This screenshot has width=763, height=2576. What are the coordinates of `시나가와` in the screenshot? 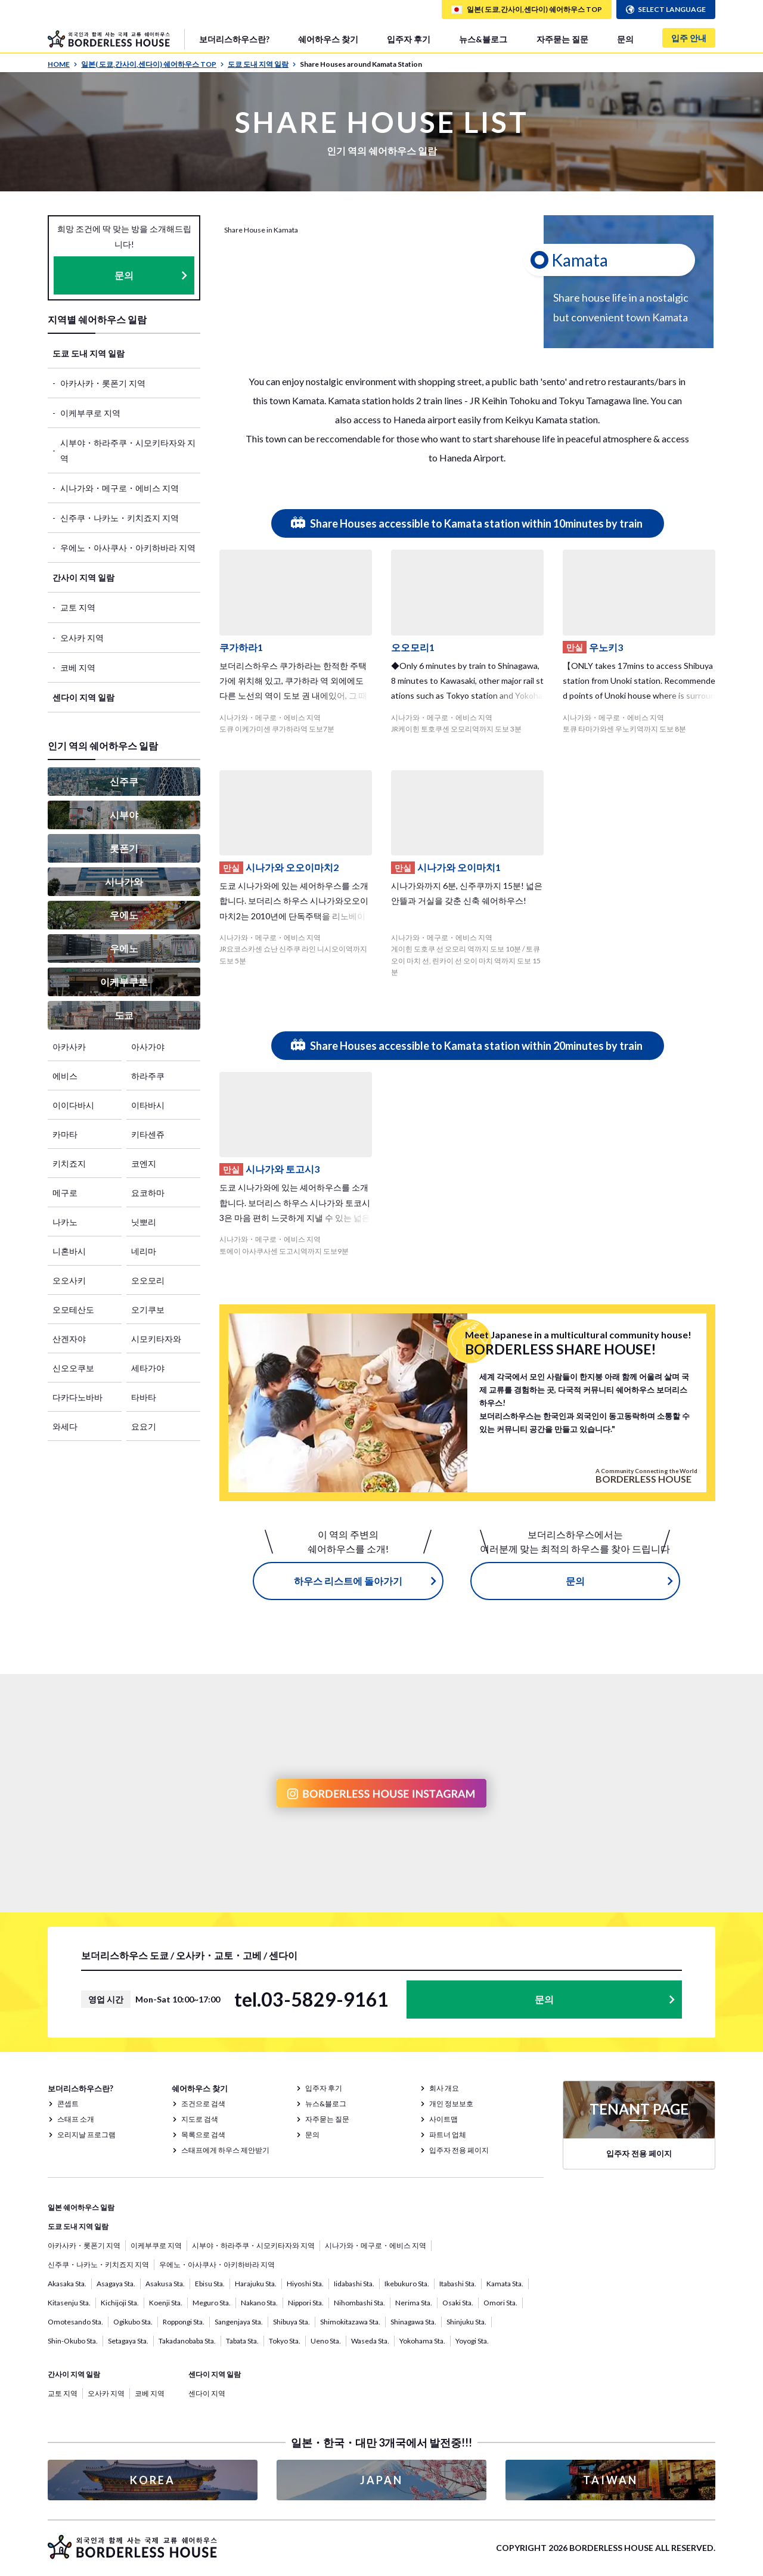 It's located at (124, 881).